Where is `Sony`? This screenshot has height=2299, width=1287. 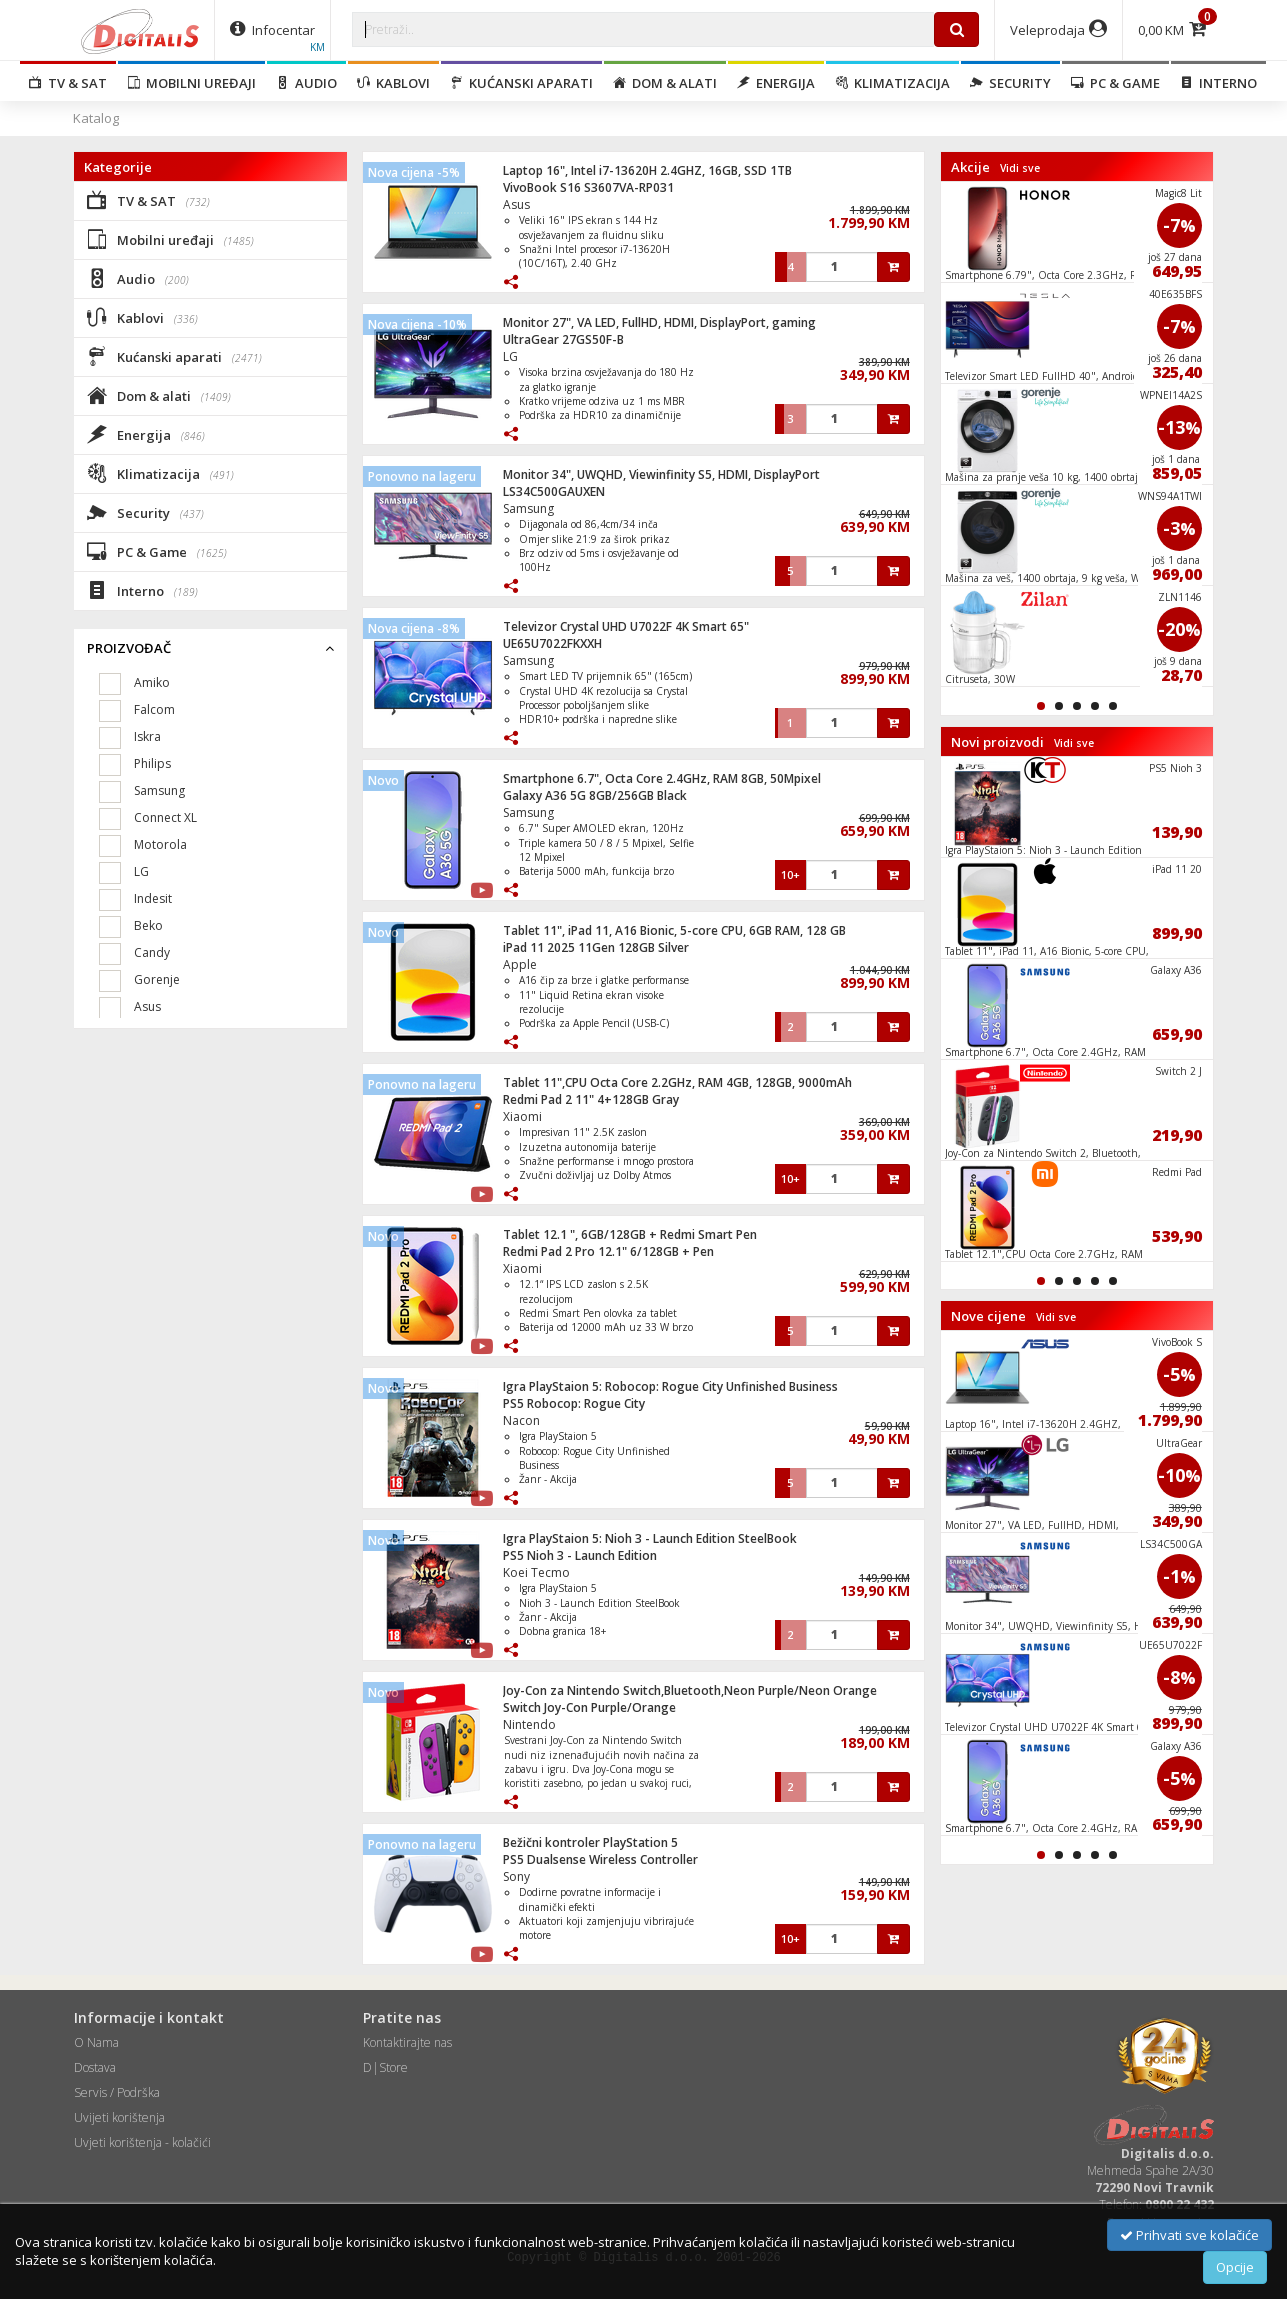
Sony is located at coordinates (516, 1876).